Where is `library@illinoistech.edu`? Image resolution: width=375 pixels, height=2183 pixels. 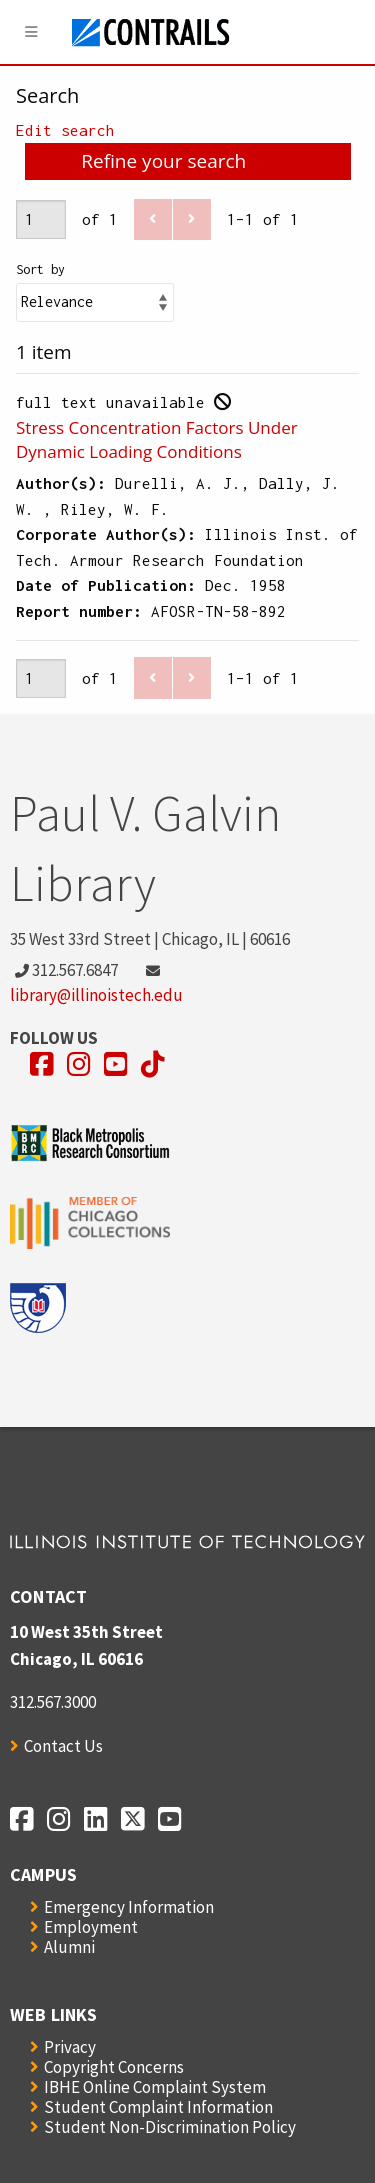
library@illinoistech.edu is located at coordinates (96, 995).